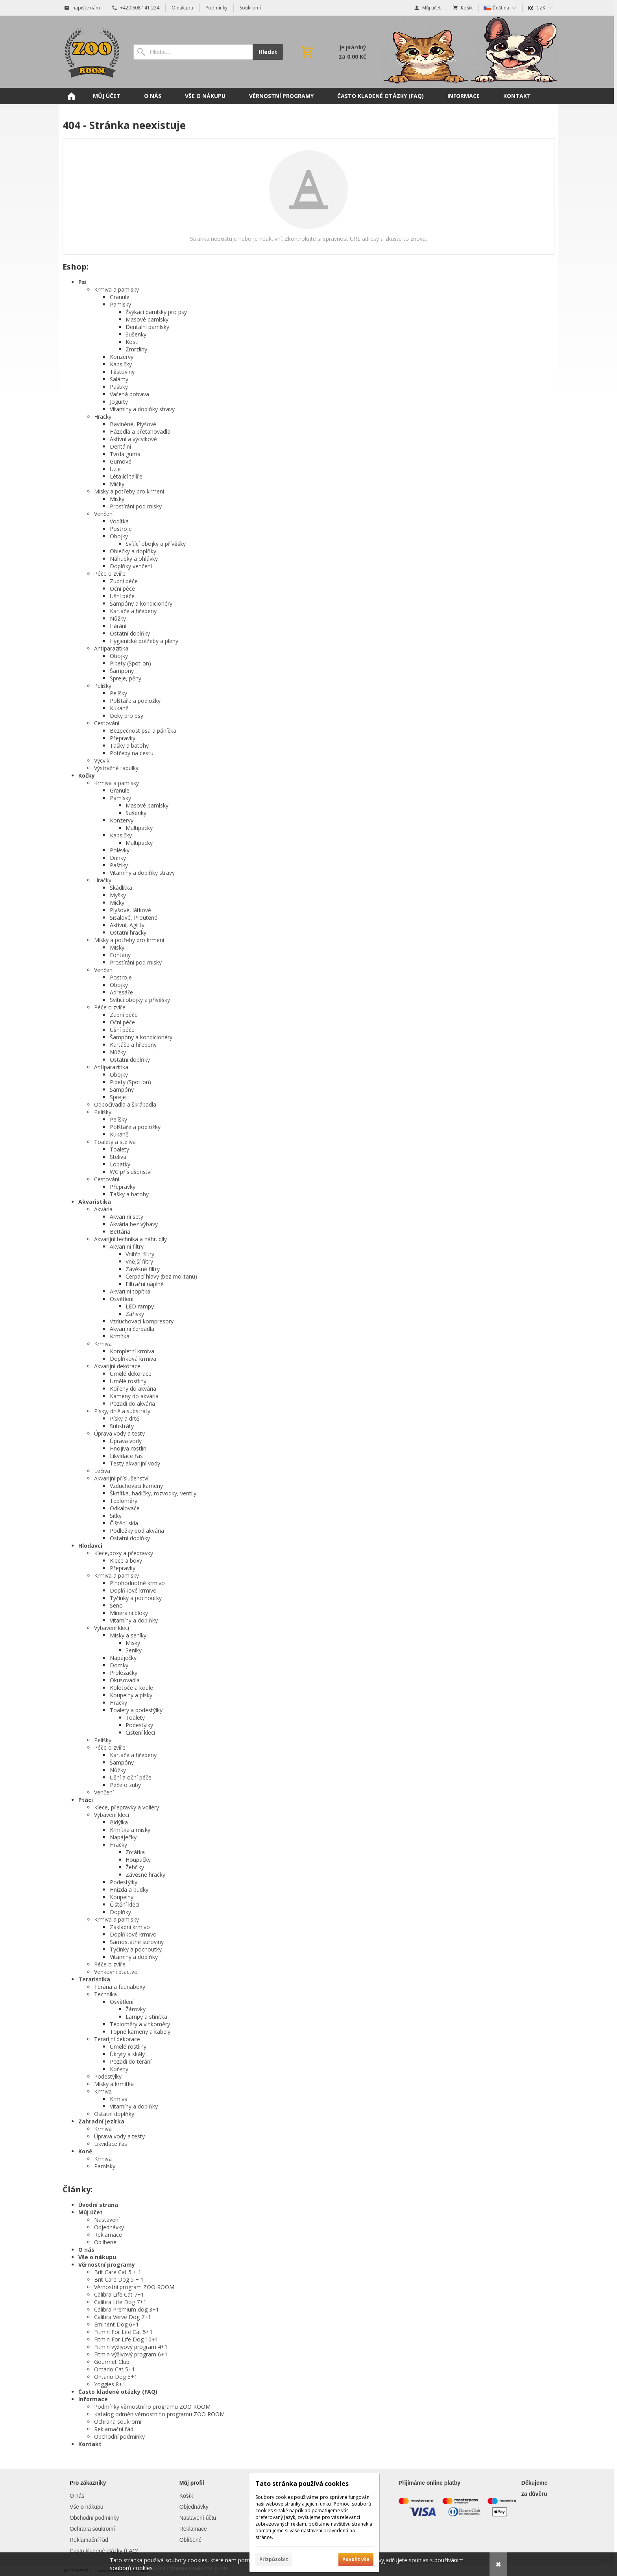 Image resolution: width=617 pixels, height=2576 pixels. Describe the element at coordinates (124, 1523) in the screenshot. I see `Čištění skla` at that location.